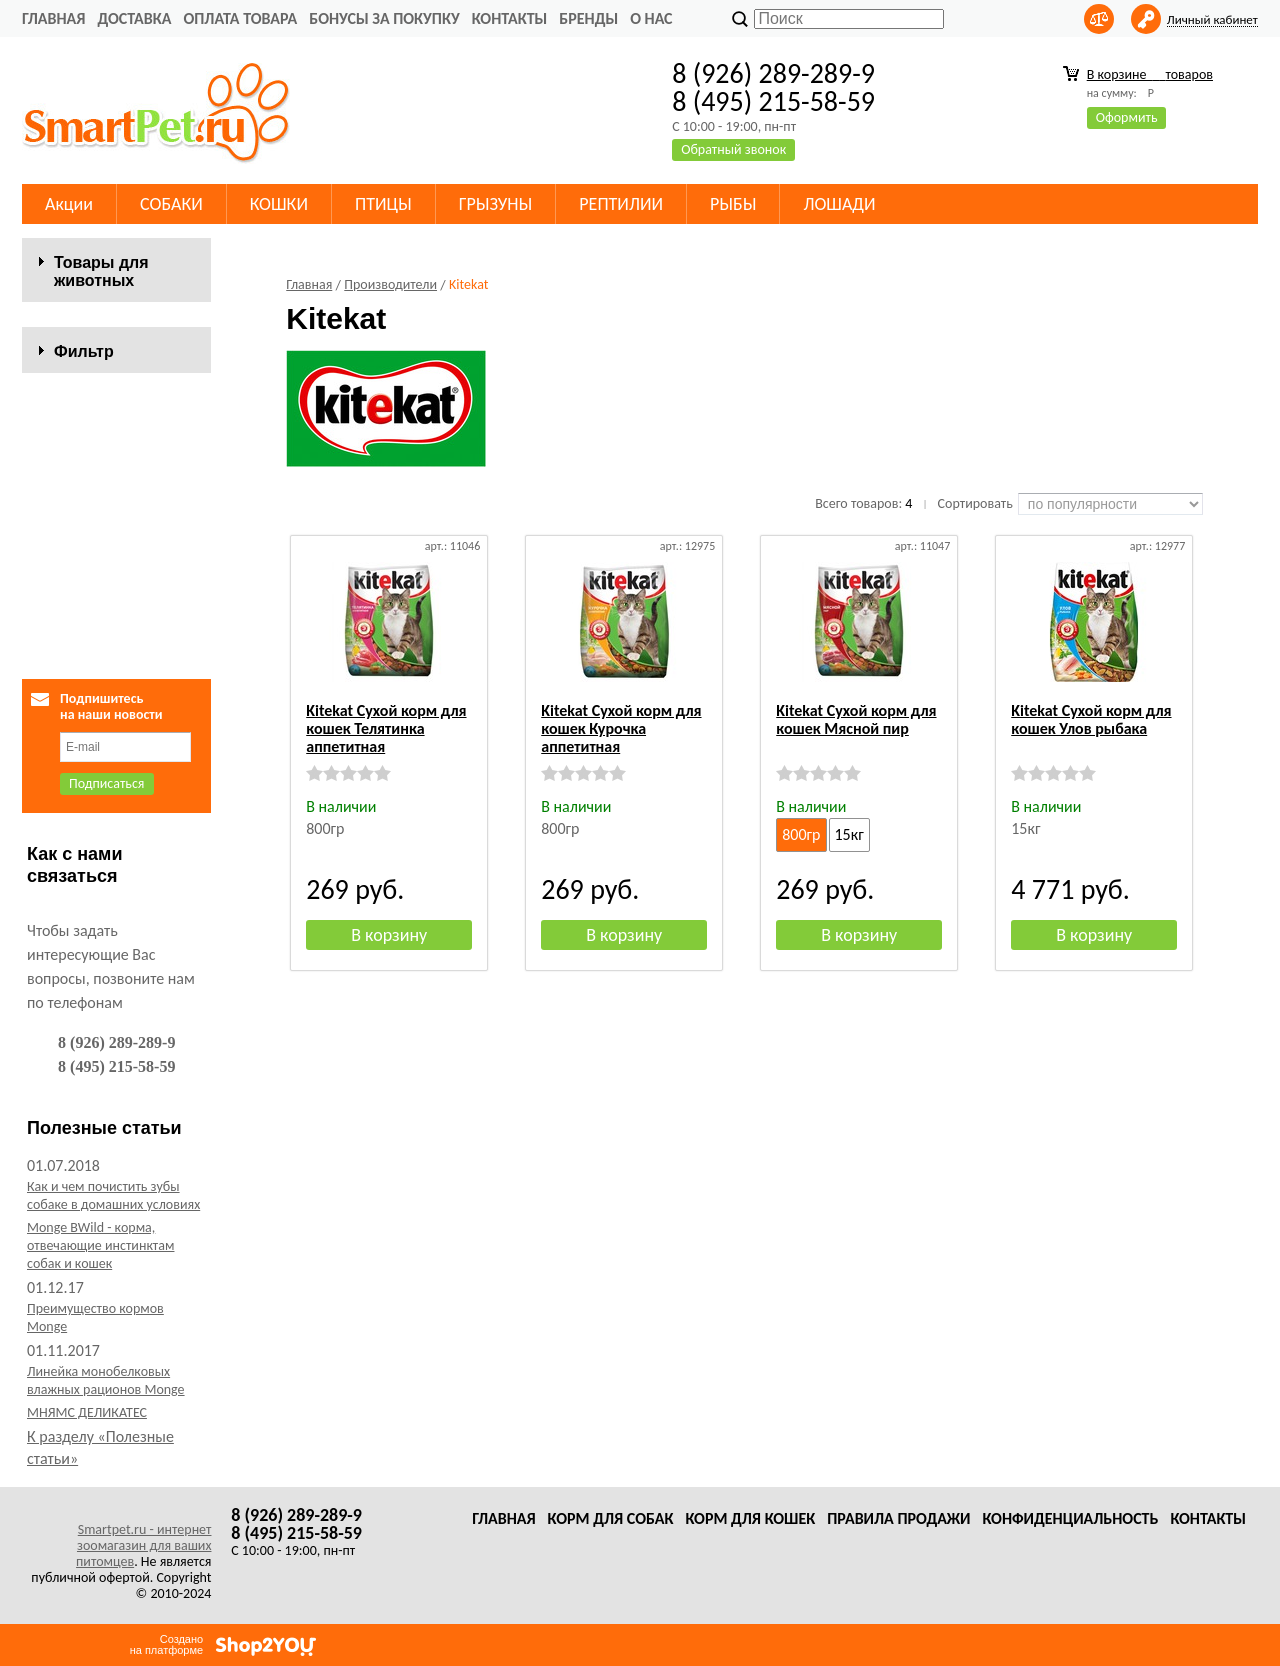  Describe the element at coordinates (611, 1518) in the screenshot. I see `Корм для собак` at that location.